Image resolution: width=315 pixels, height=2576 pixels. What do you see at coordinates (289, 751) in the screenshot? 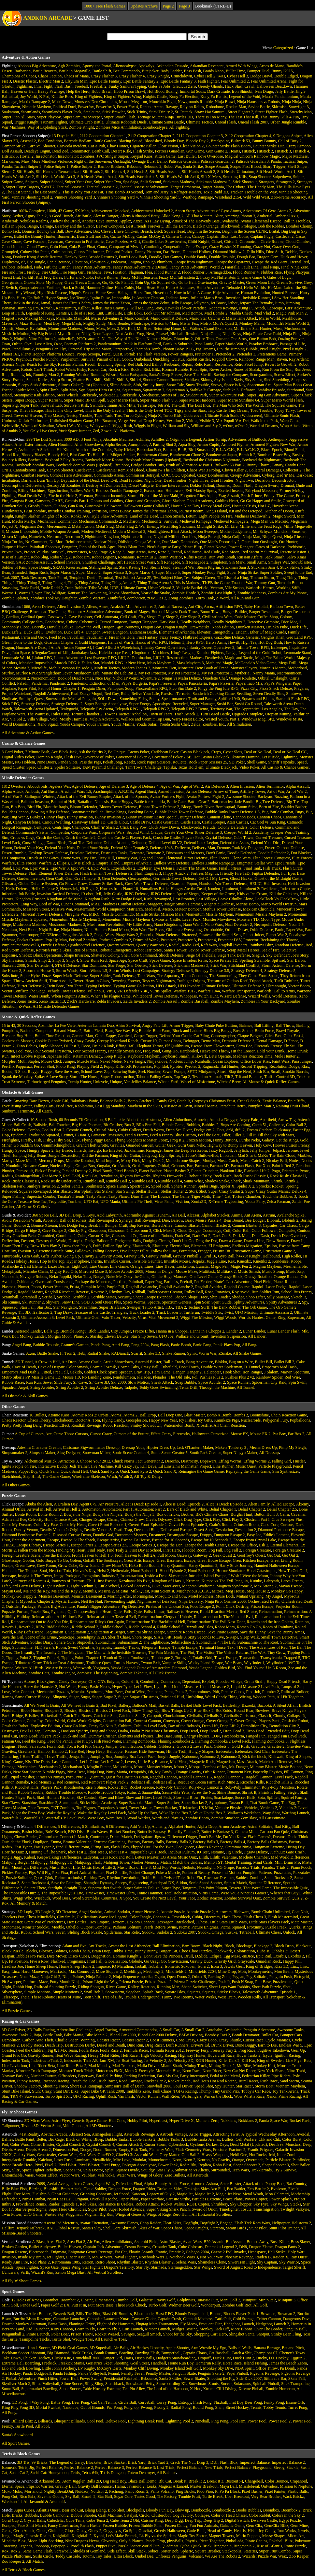
I see `Deal or No Deal CC` at bounding box center [289, 751].